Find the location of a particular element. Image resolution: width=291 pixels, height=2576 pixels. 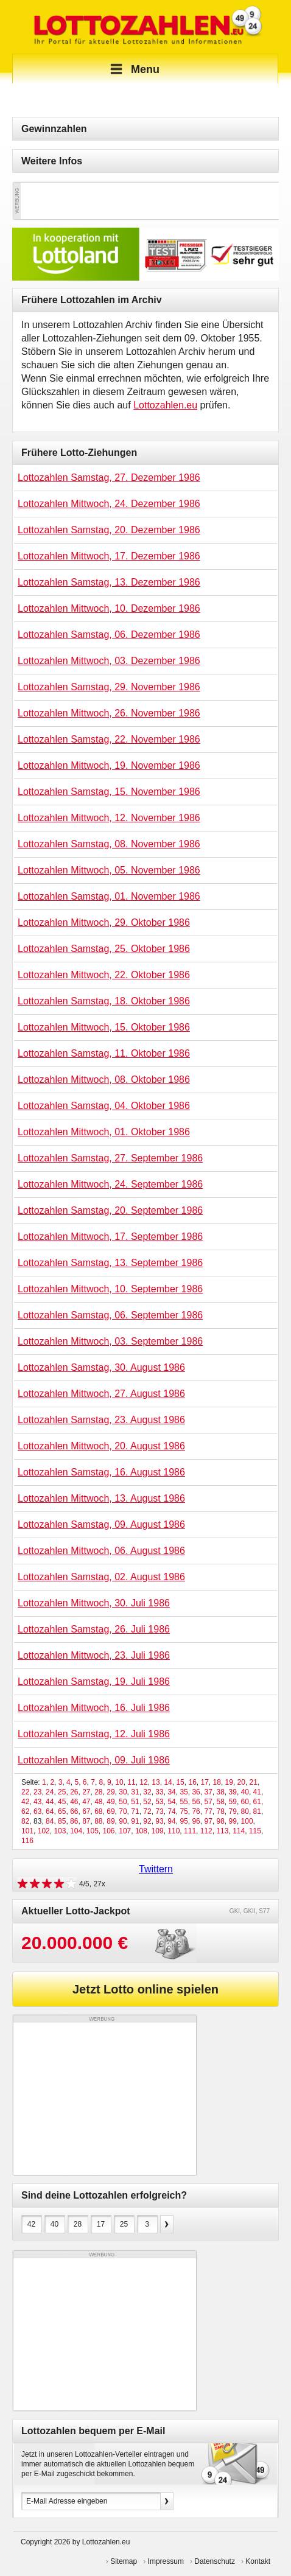

37 is located at coordinates (208, 1792).